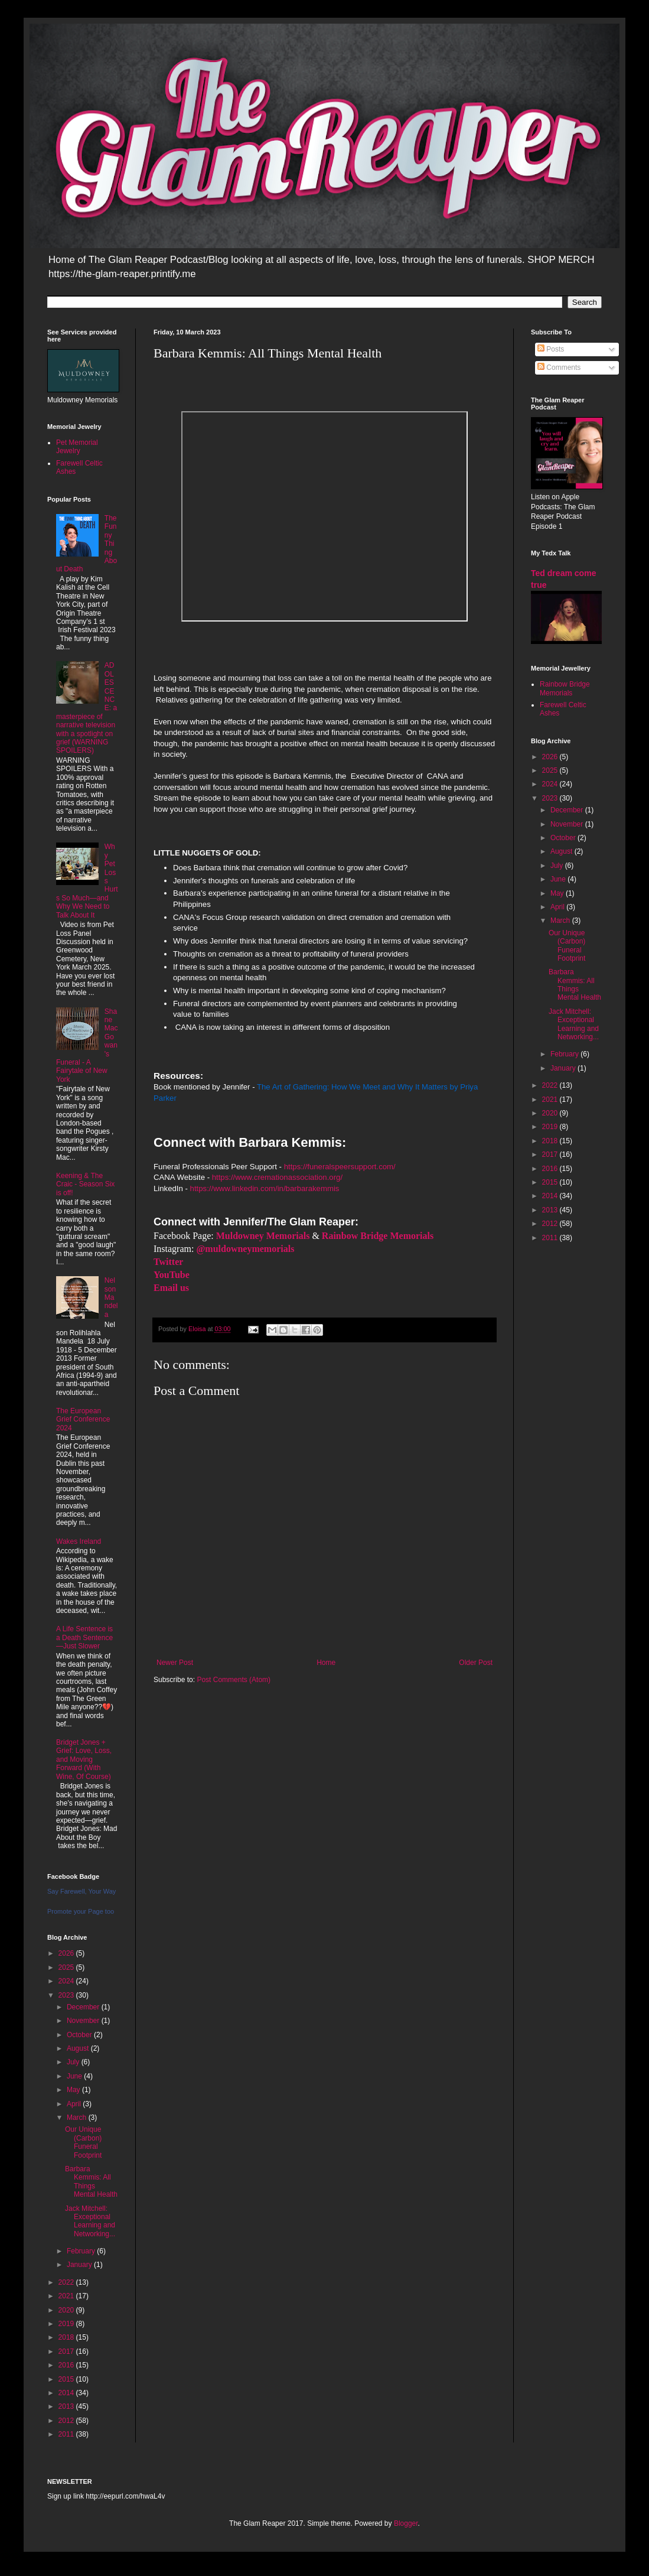 The image size is (649, 2576). Describe the element at coordinates (67, 2393) in the screenshot. I see `2014` at that location.